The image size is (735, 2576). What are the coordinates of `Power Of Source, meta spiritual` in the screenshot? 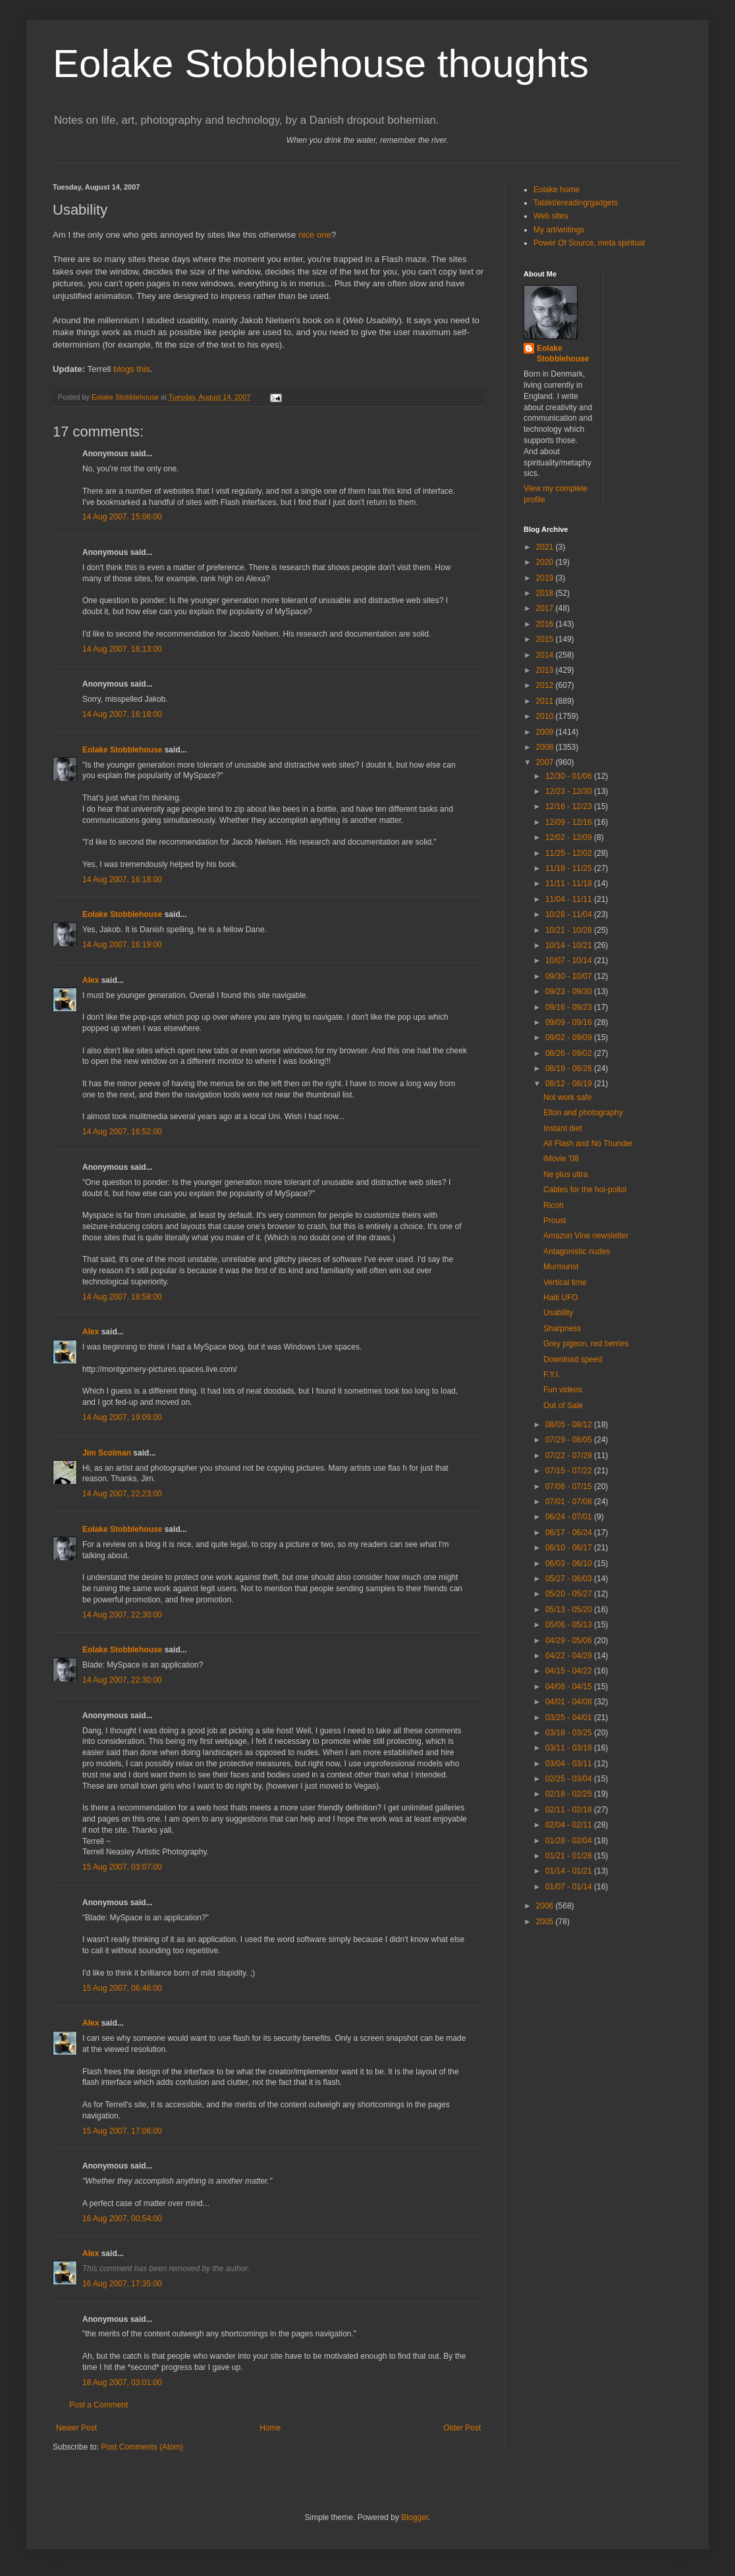 It's located at (589, 243).